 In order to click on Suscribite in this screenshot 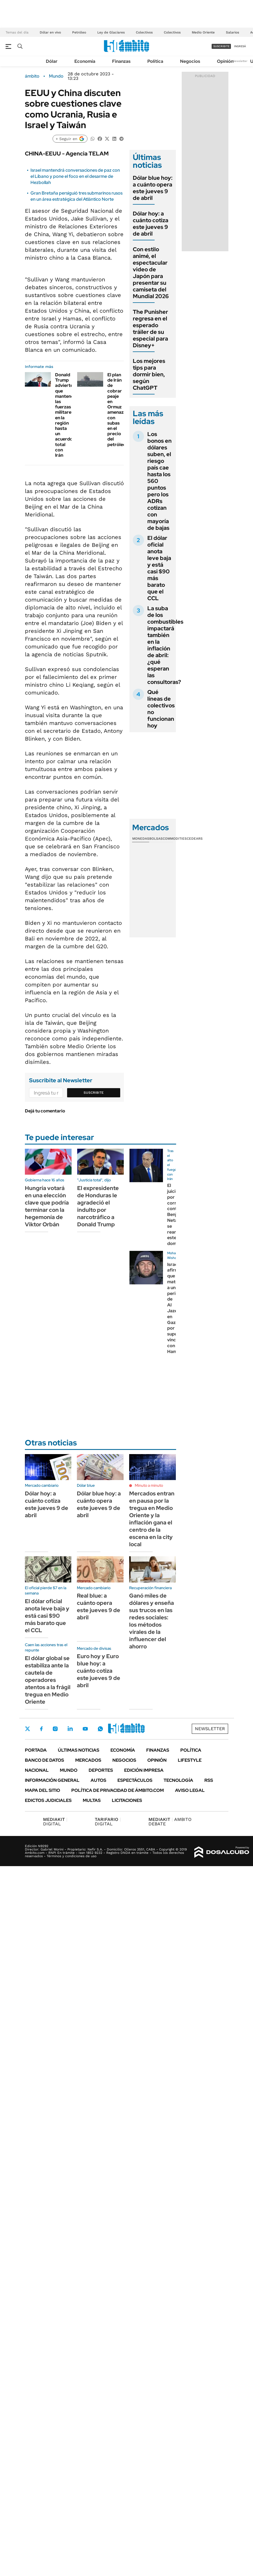, I will do `click(94, 1093)`.